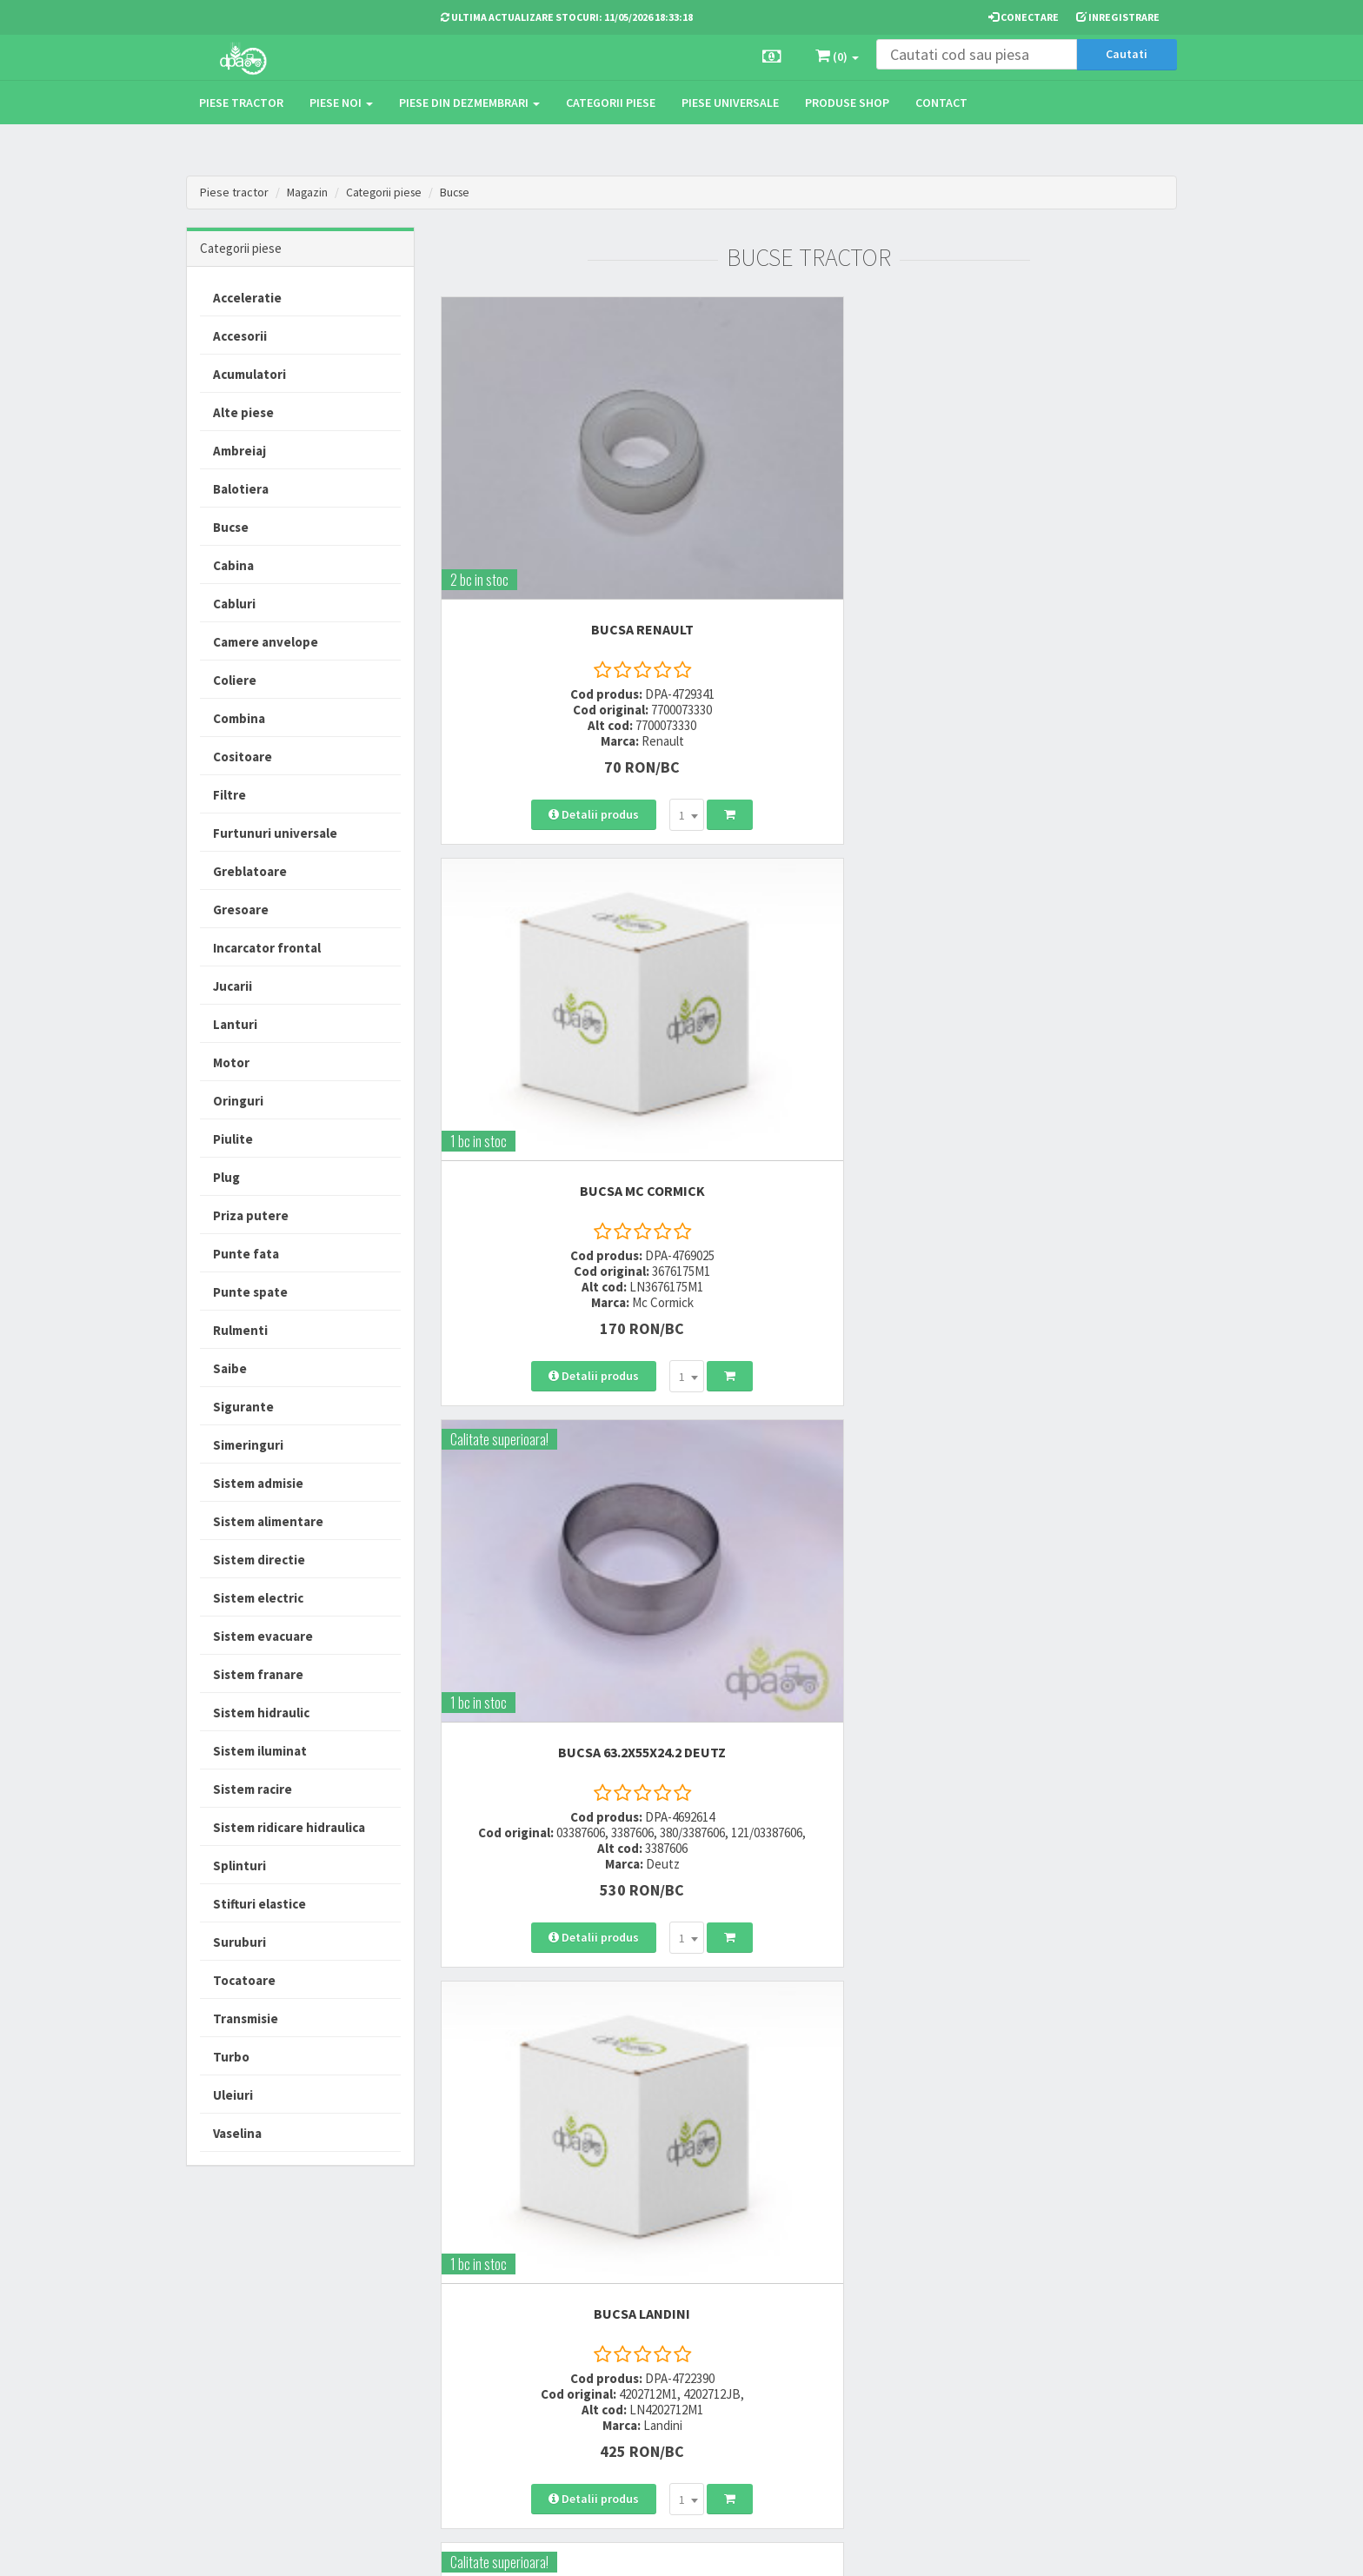 This screenshot has width=1363, height=2576. What do you see at coordinates (233, 565) in the screenshot?
I see `Cabina` at bounding box center [233, 565].